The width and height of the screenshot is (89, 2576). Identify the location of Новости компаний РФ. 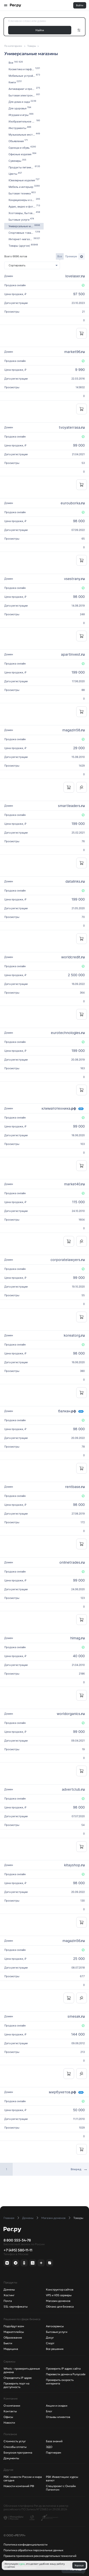
(19, 2486).